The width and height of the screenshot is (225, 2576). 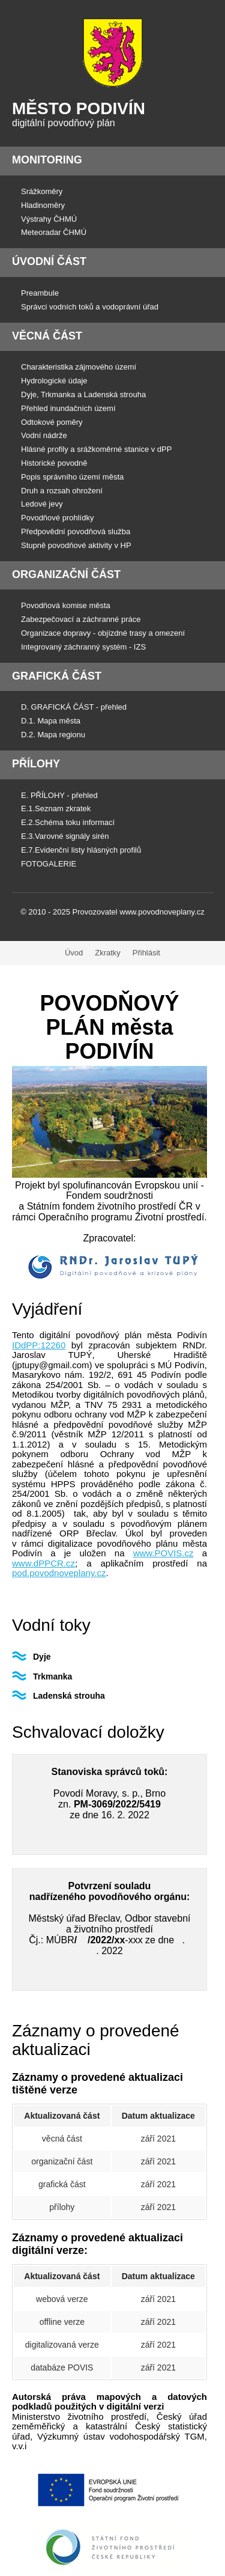 I want to click on D. GRAFICKÁ ČÁST - přehled, so click(x=74, y=706).